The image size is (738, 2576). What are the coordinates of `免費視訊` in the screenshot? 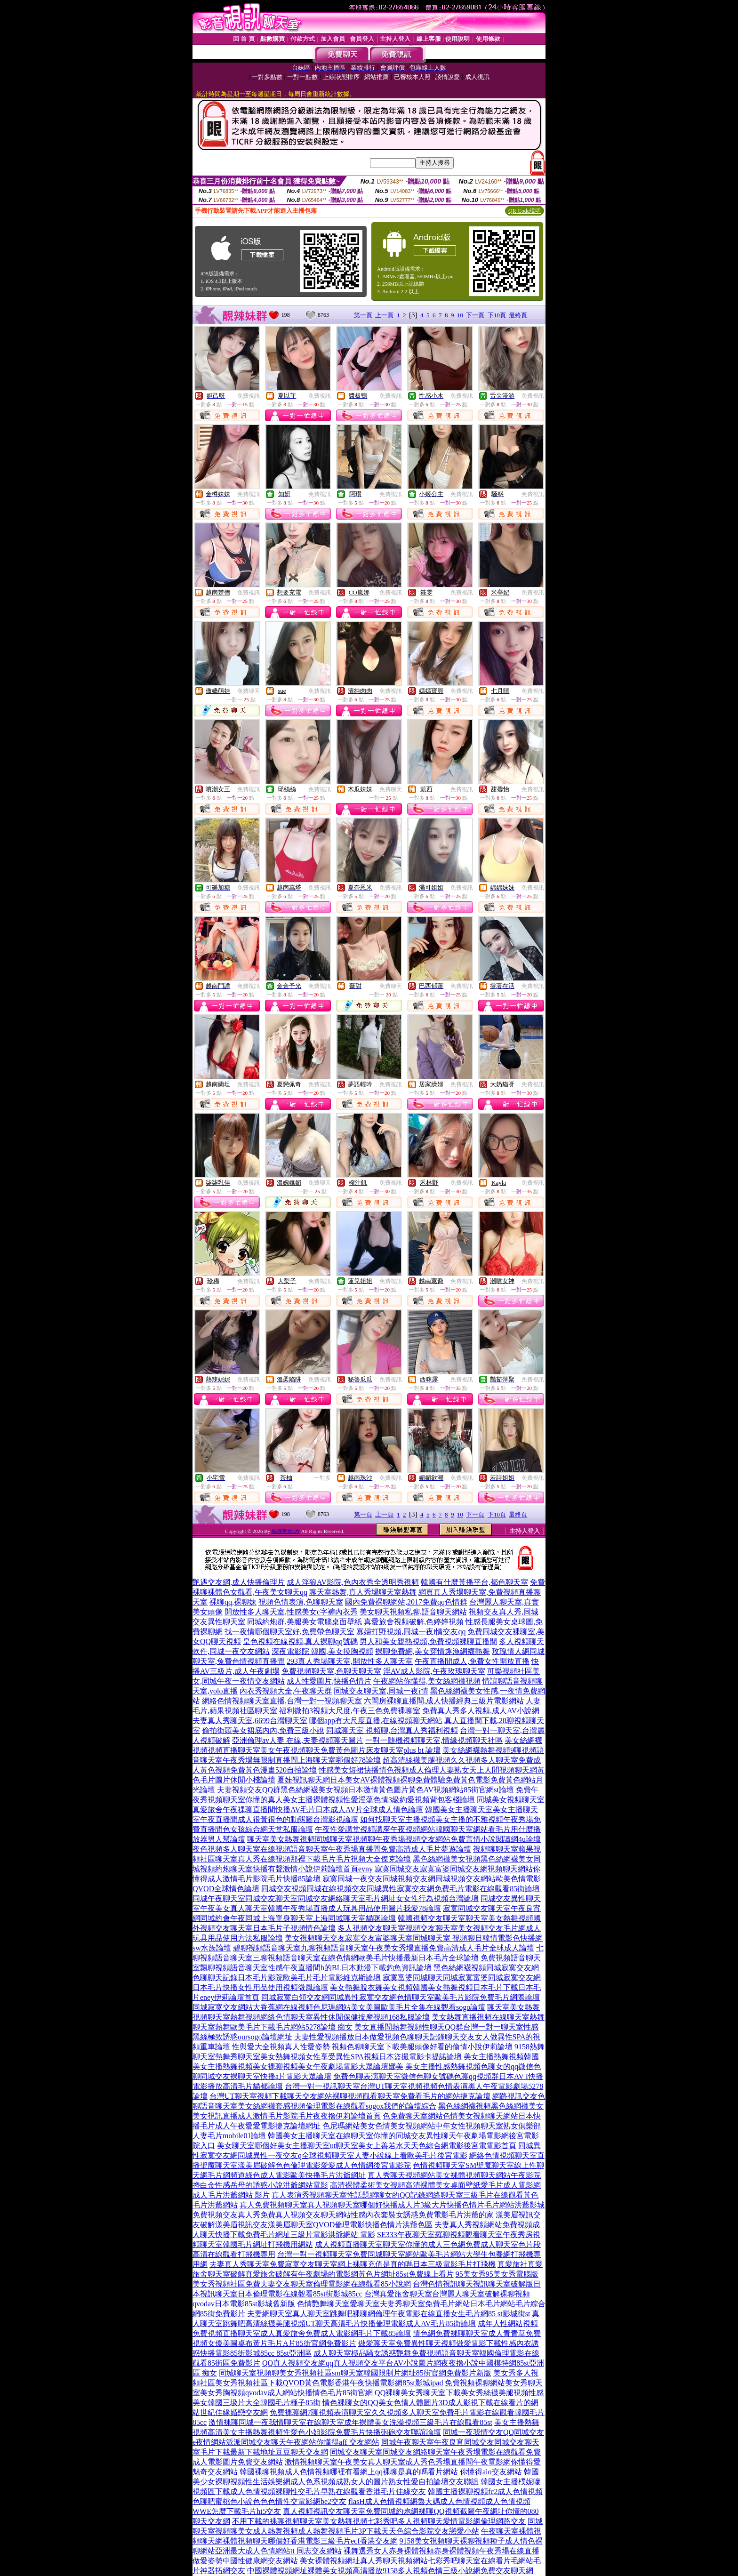 It's located at (248, 396).